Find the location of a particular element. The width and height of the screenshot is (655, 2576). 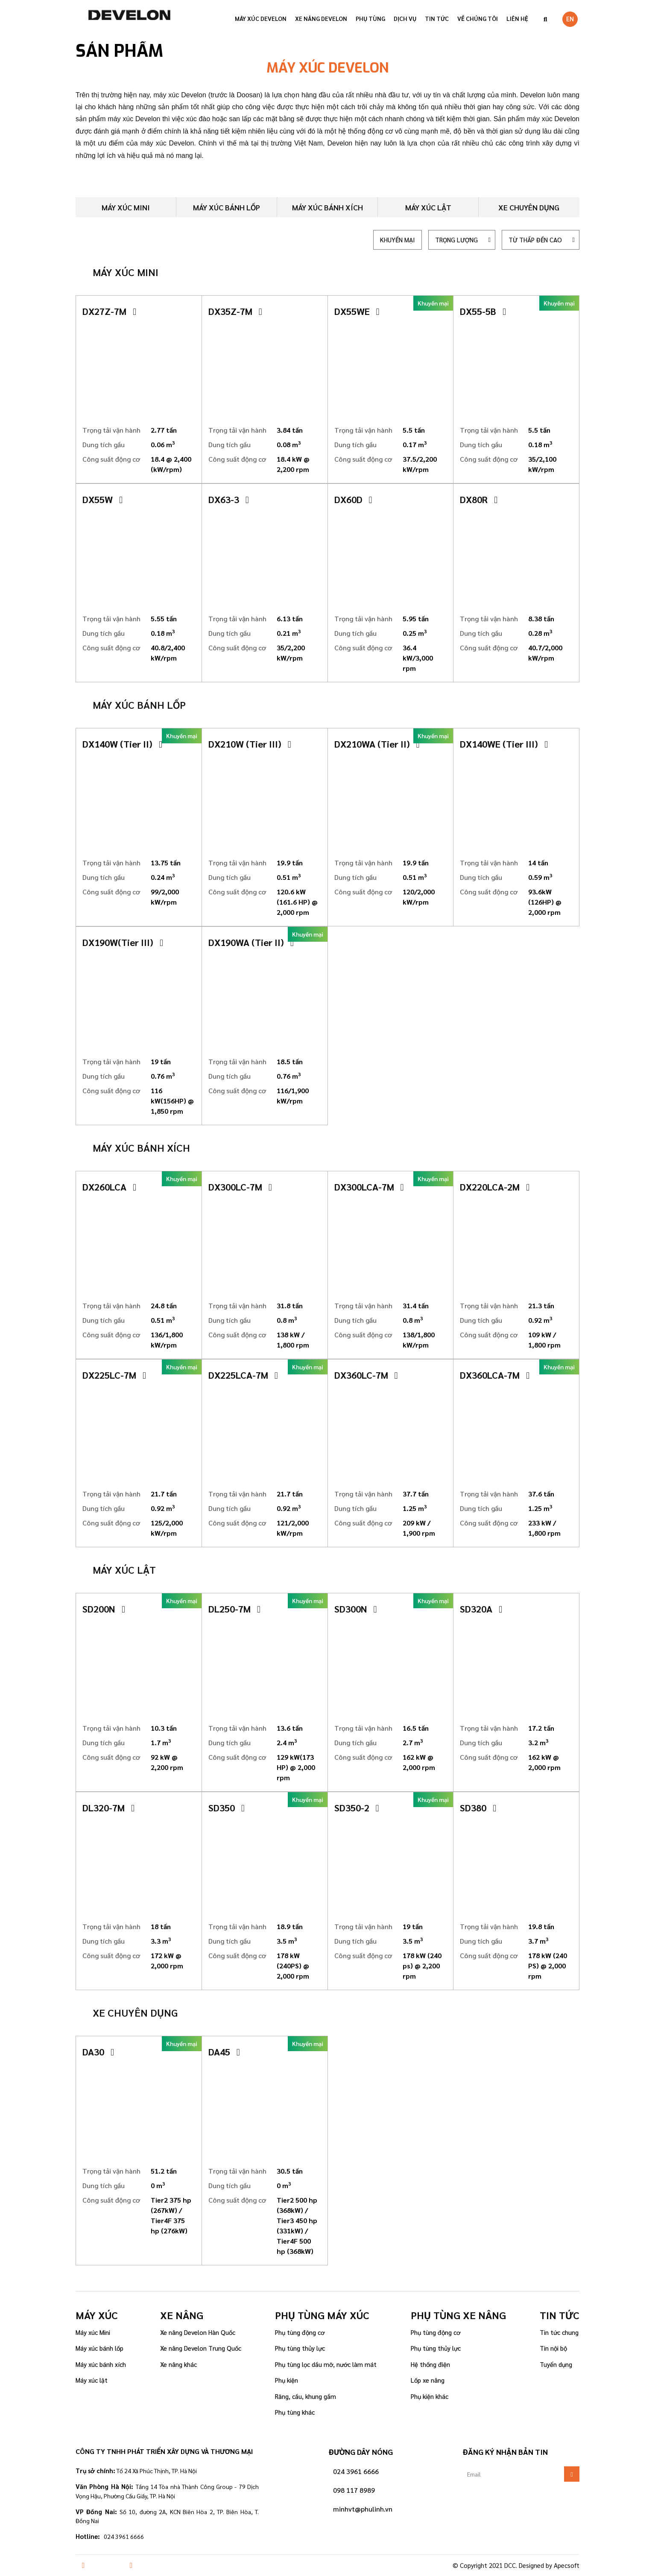

SD380 is located at coordinates (478, 1807).